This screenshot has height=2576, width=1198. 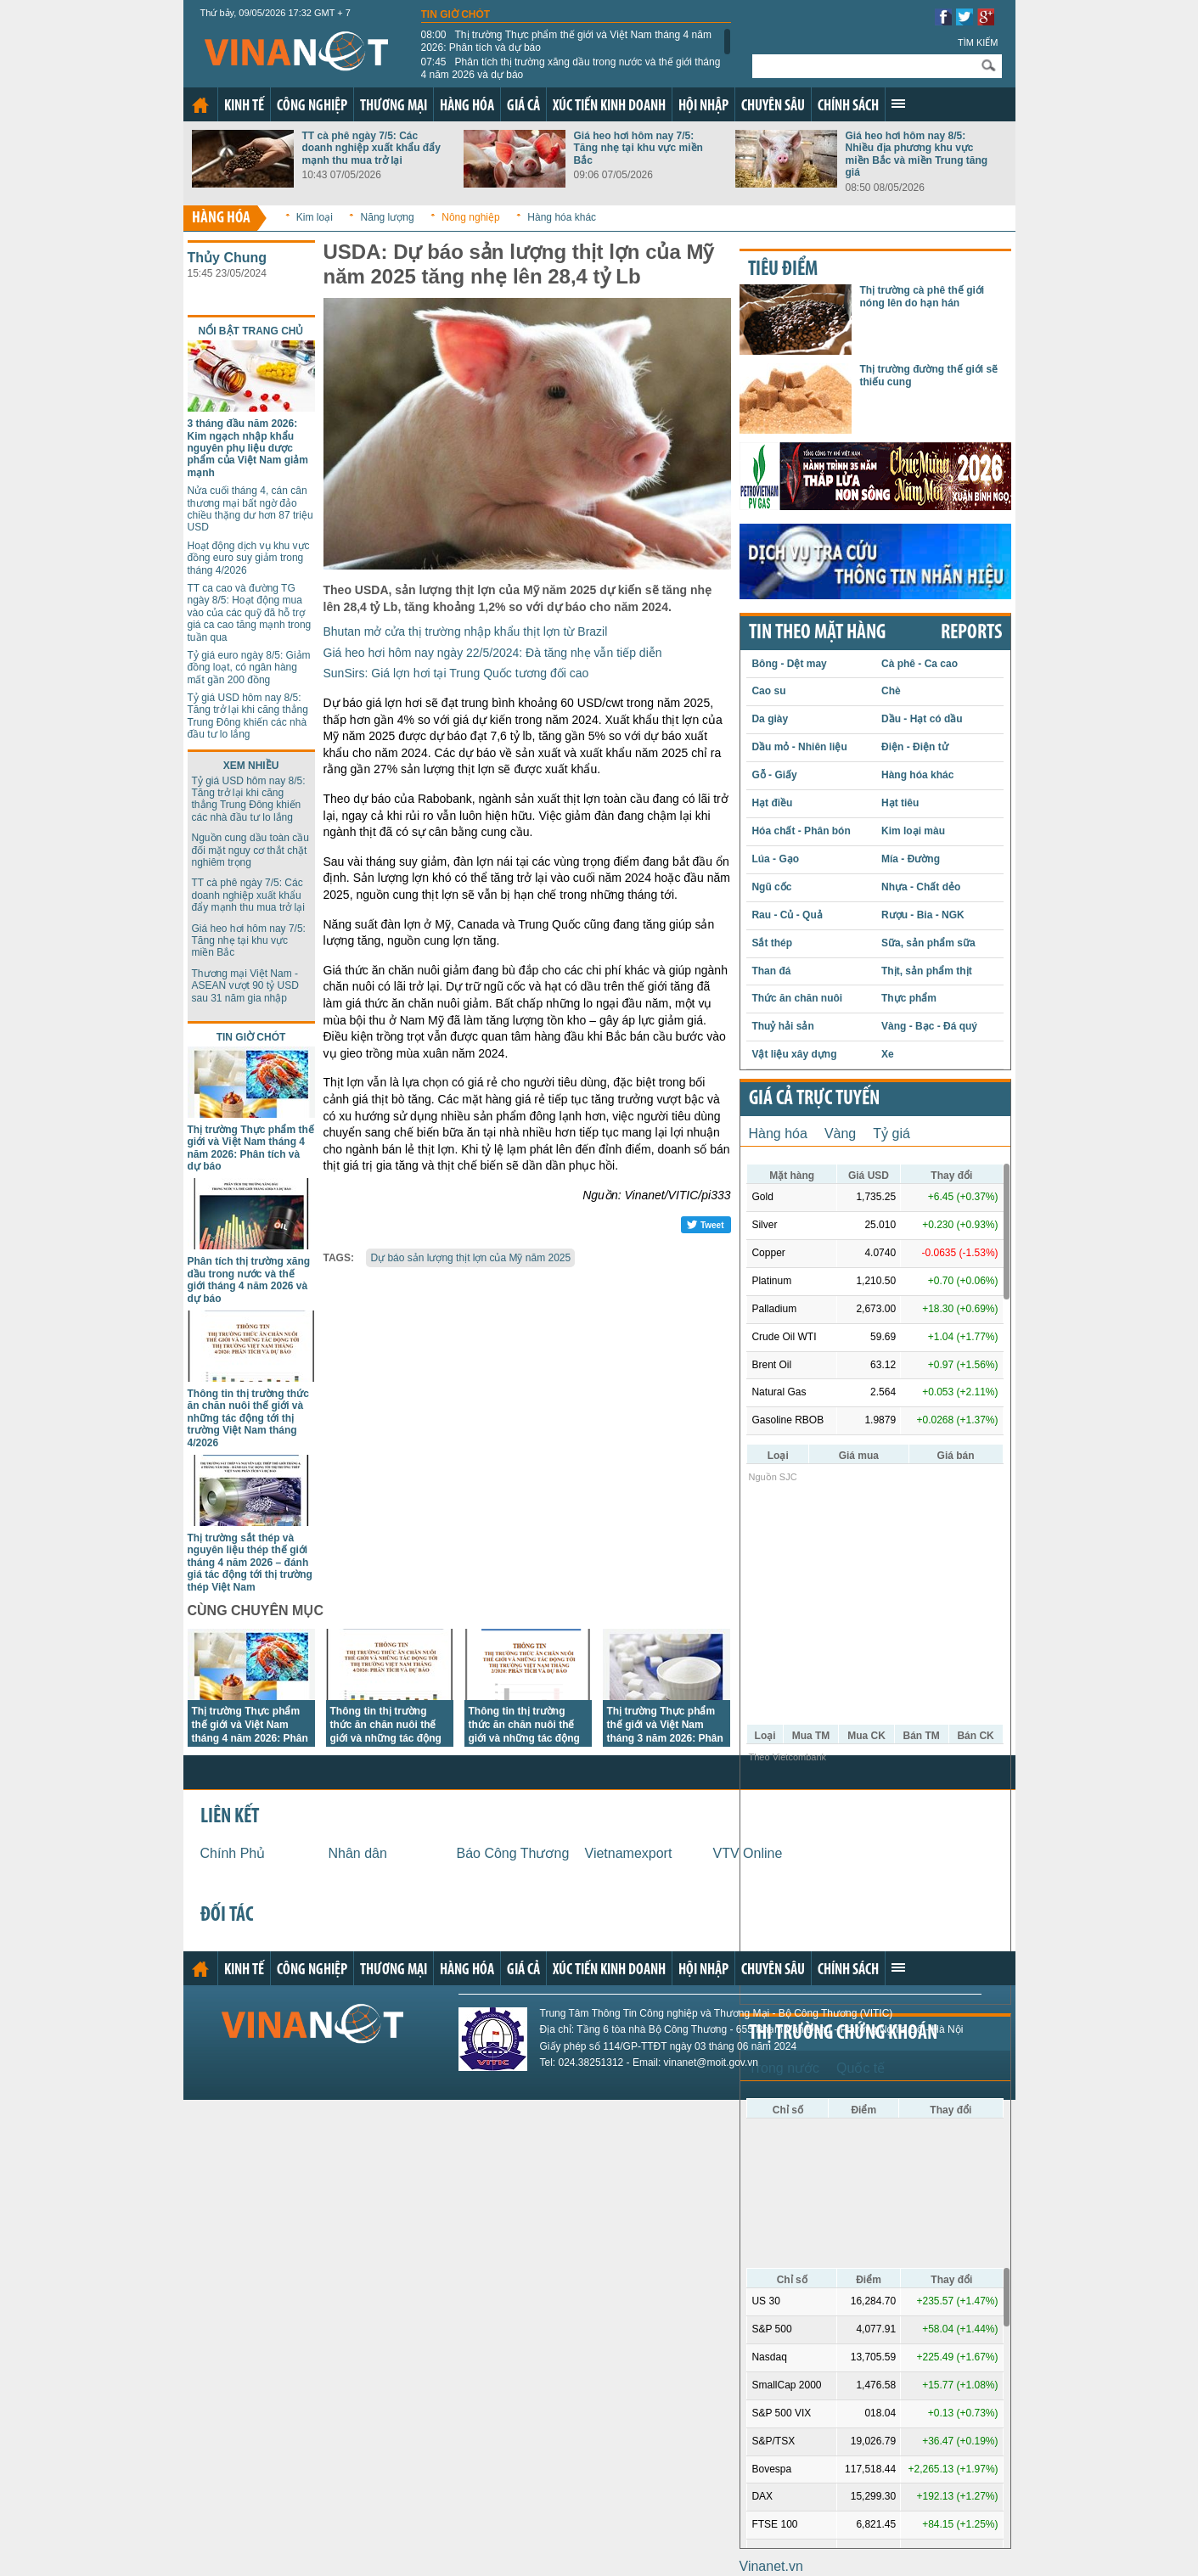 I want to click on Hàng hóa khác, so click(x=561, y=217).